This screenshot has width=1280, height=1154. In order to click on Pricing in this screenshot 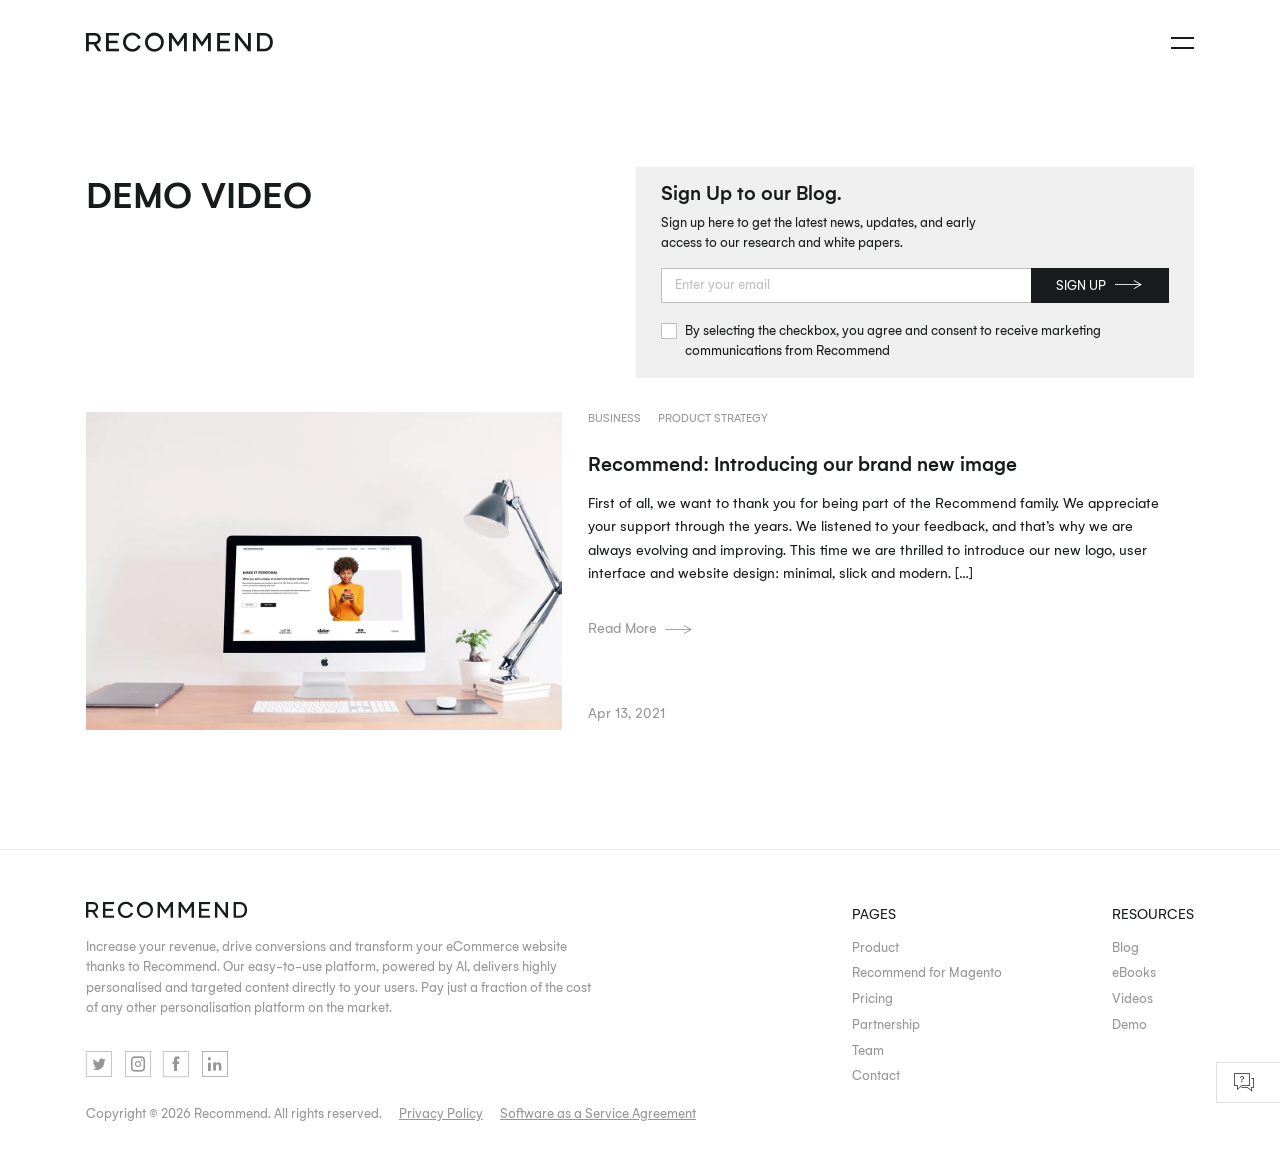, I will do `click(872, 998)`.